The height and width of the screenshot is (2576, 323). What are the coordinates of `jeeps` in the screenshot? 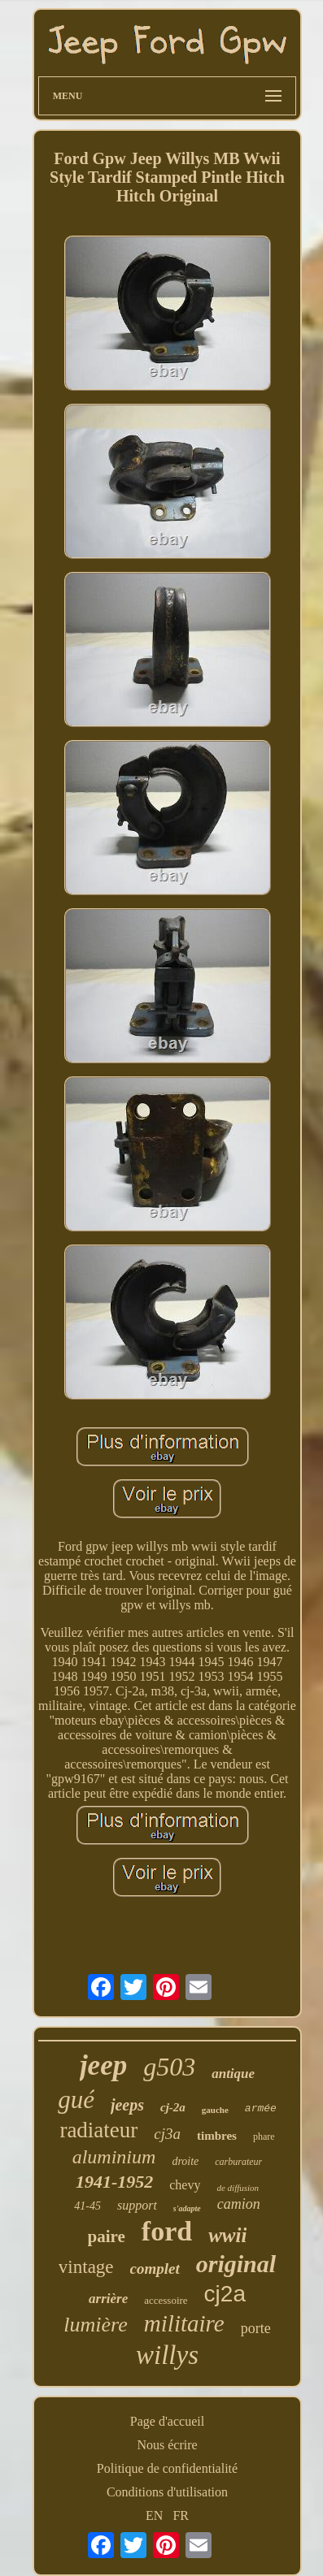 It's located at (127, 2105).